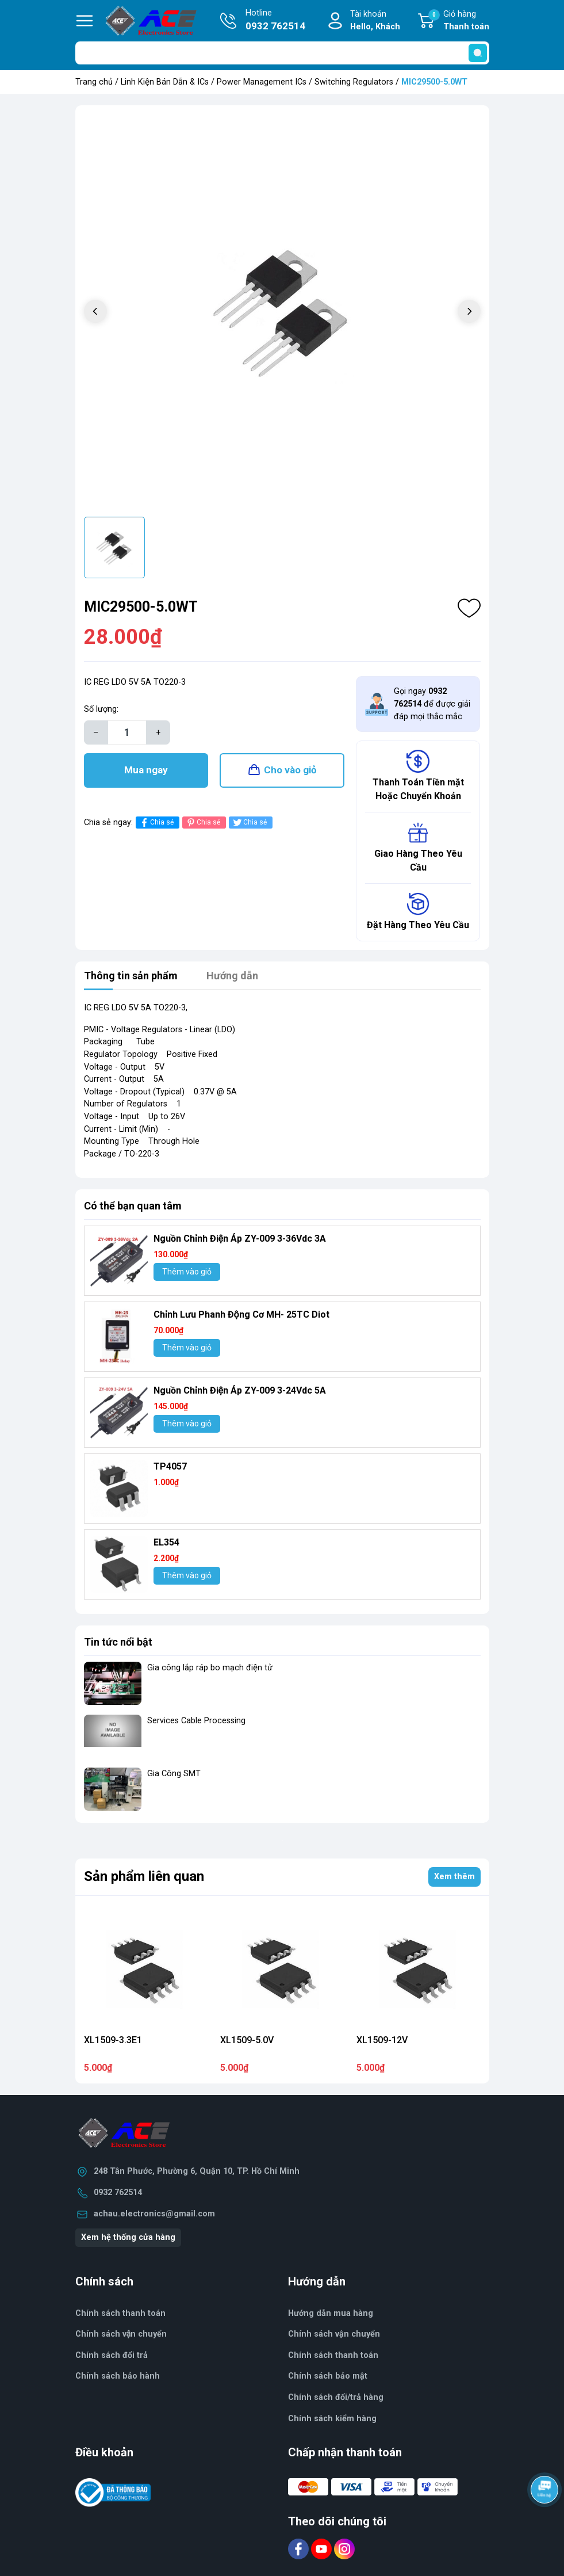 The height and width of the screenshot is (2576, 564). Describe the element at coordinates (117, 2376) in the screenshot. I see `Chính sách bảo hành` at that location.